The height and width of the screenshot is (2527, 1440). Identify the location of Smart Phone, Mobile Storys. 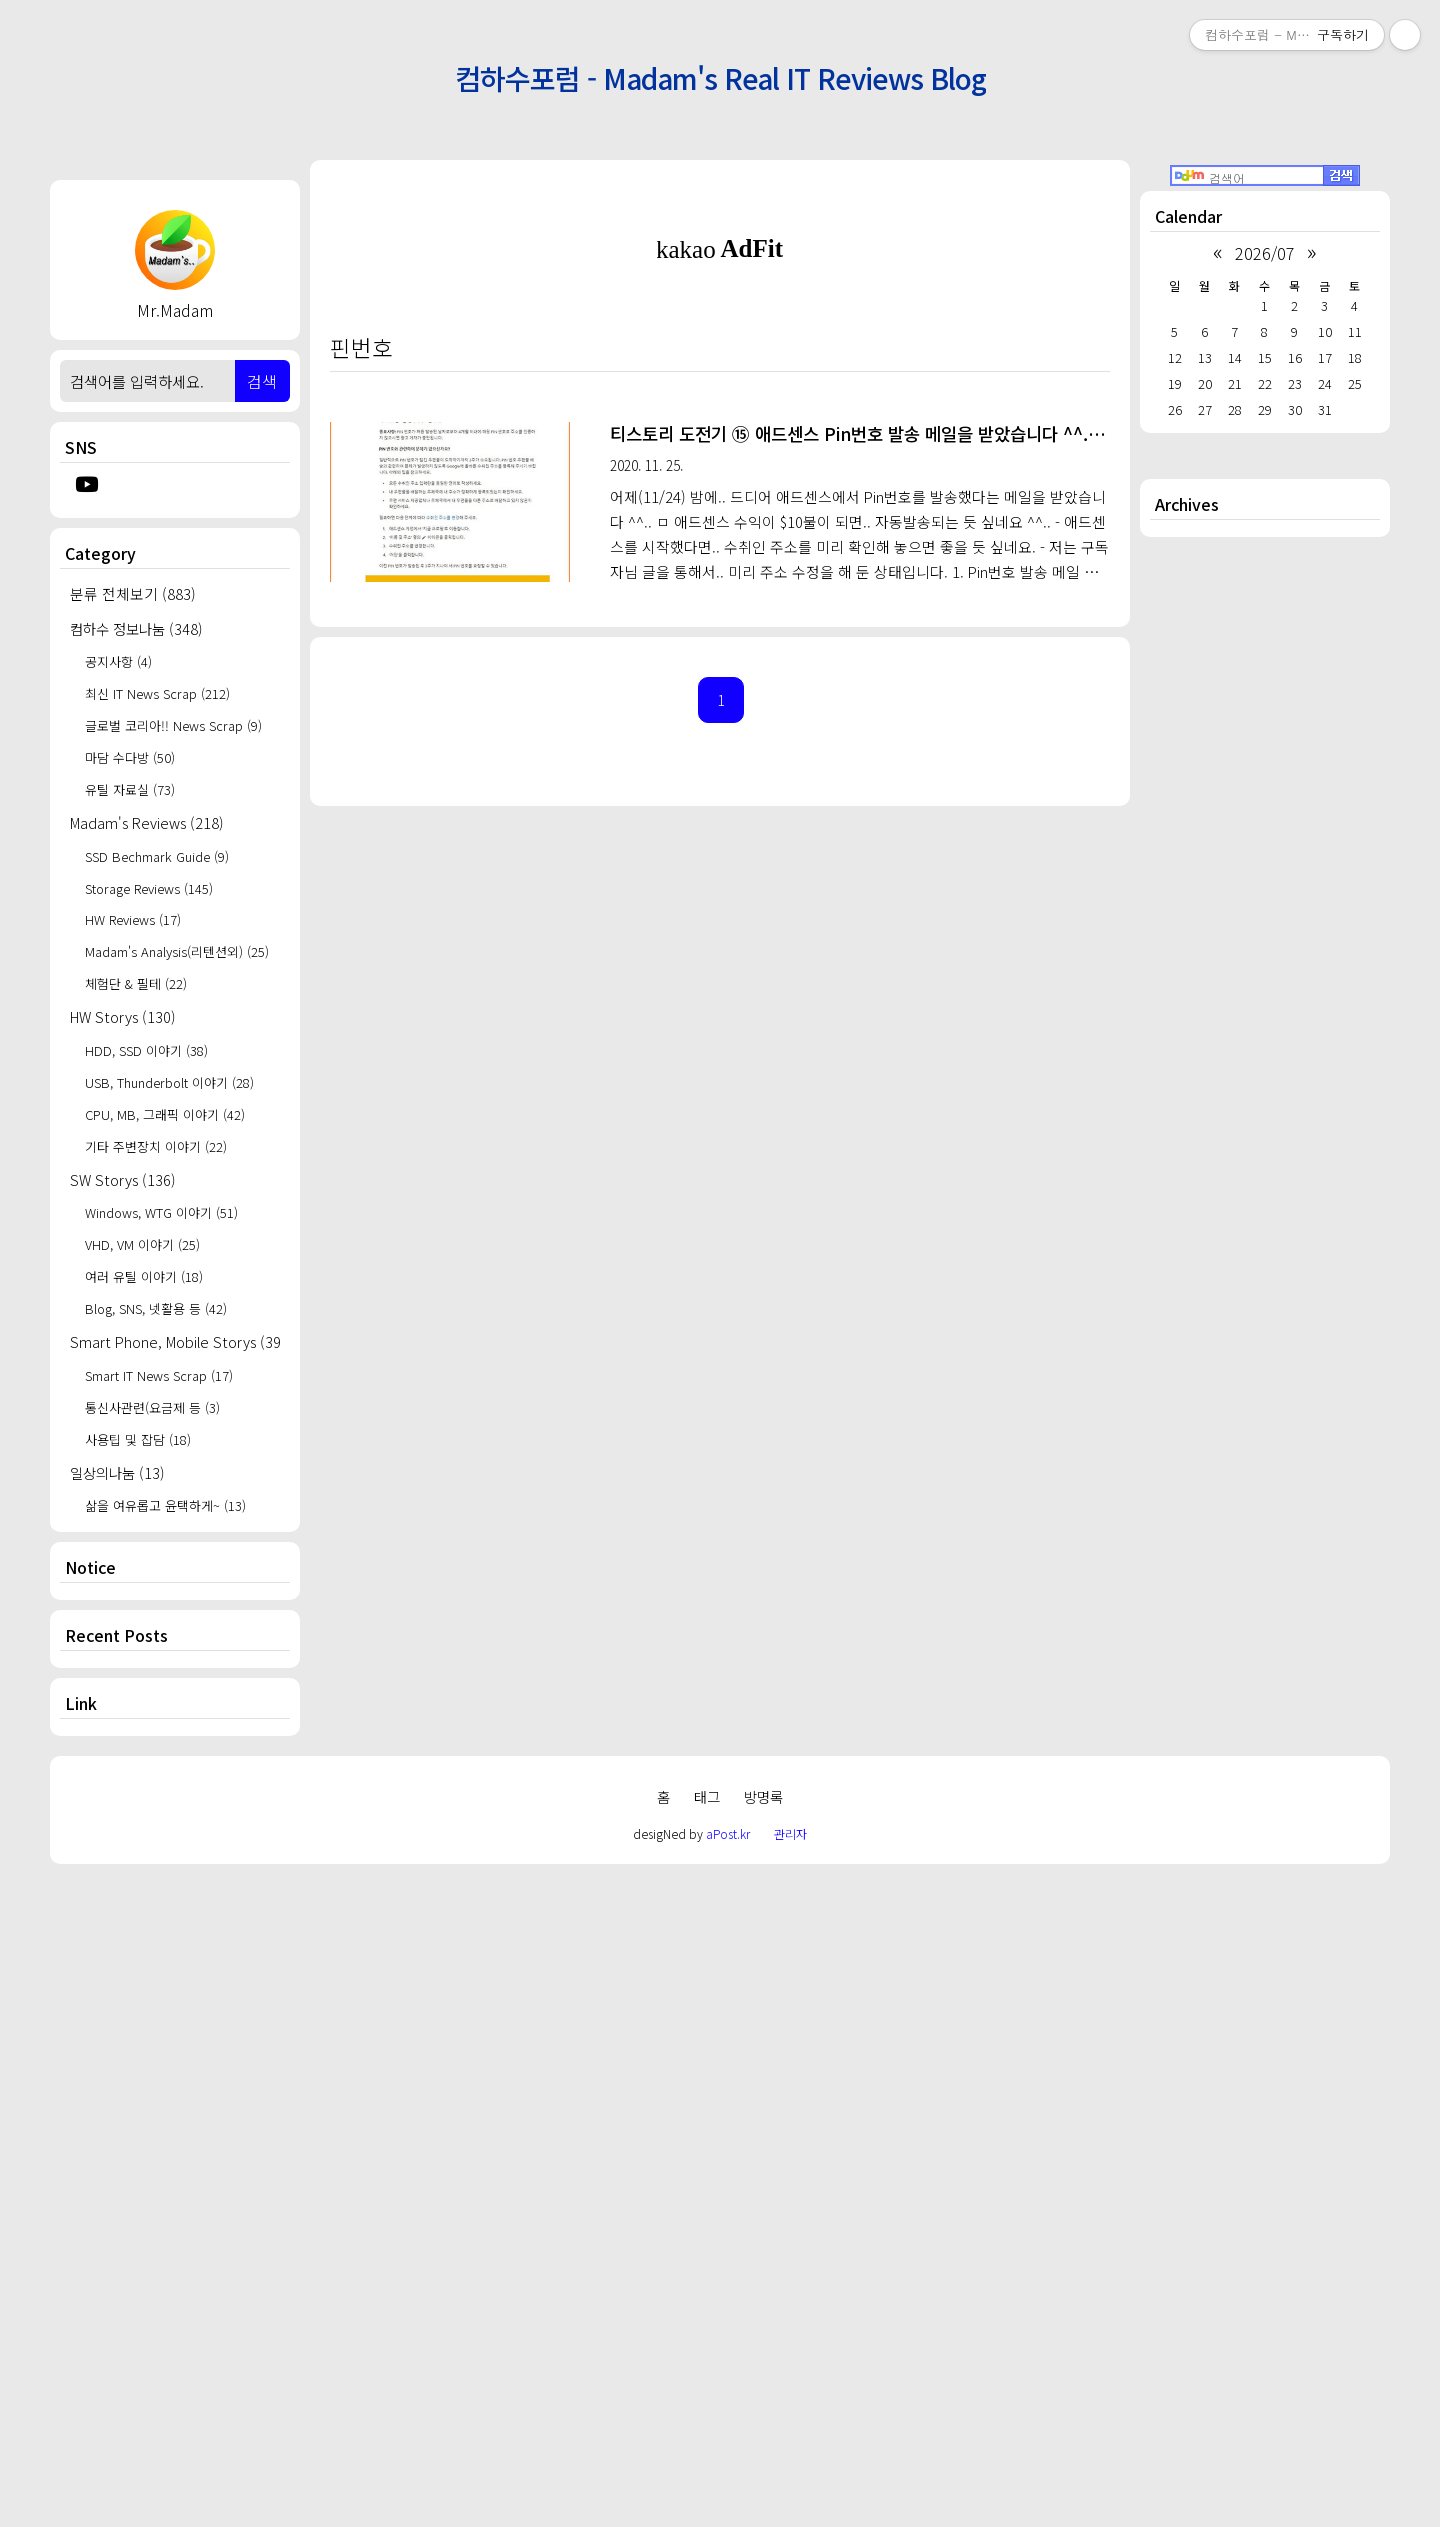
(175, 1341).